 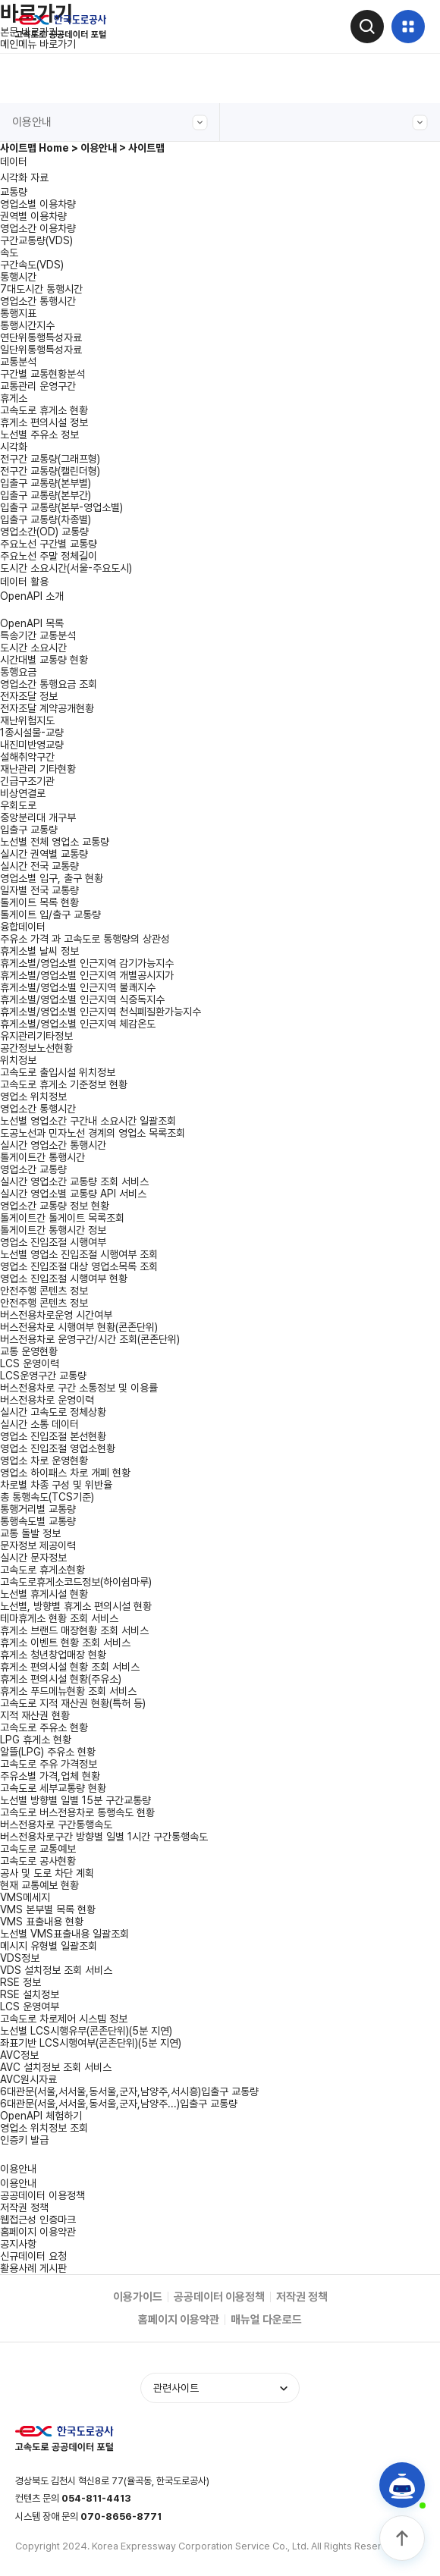 What do you see at coordinates (38, 1545) in the screenshot?
I see `문자정보 제공이력` at bounding box center [38, 1545].